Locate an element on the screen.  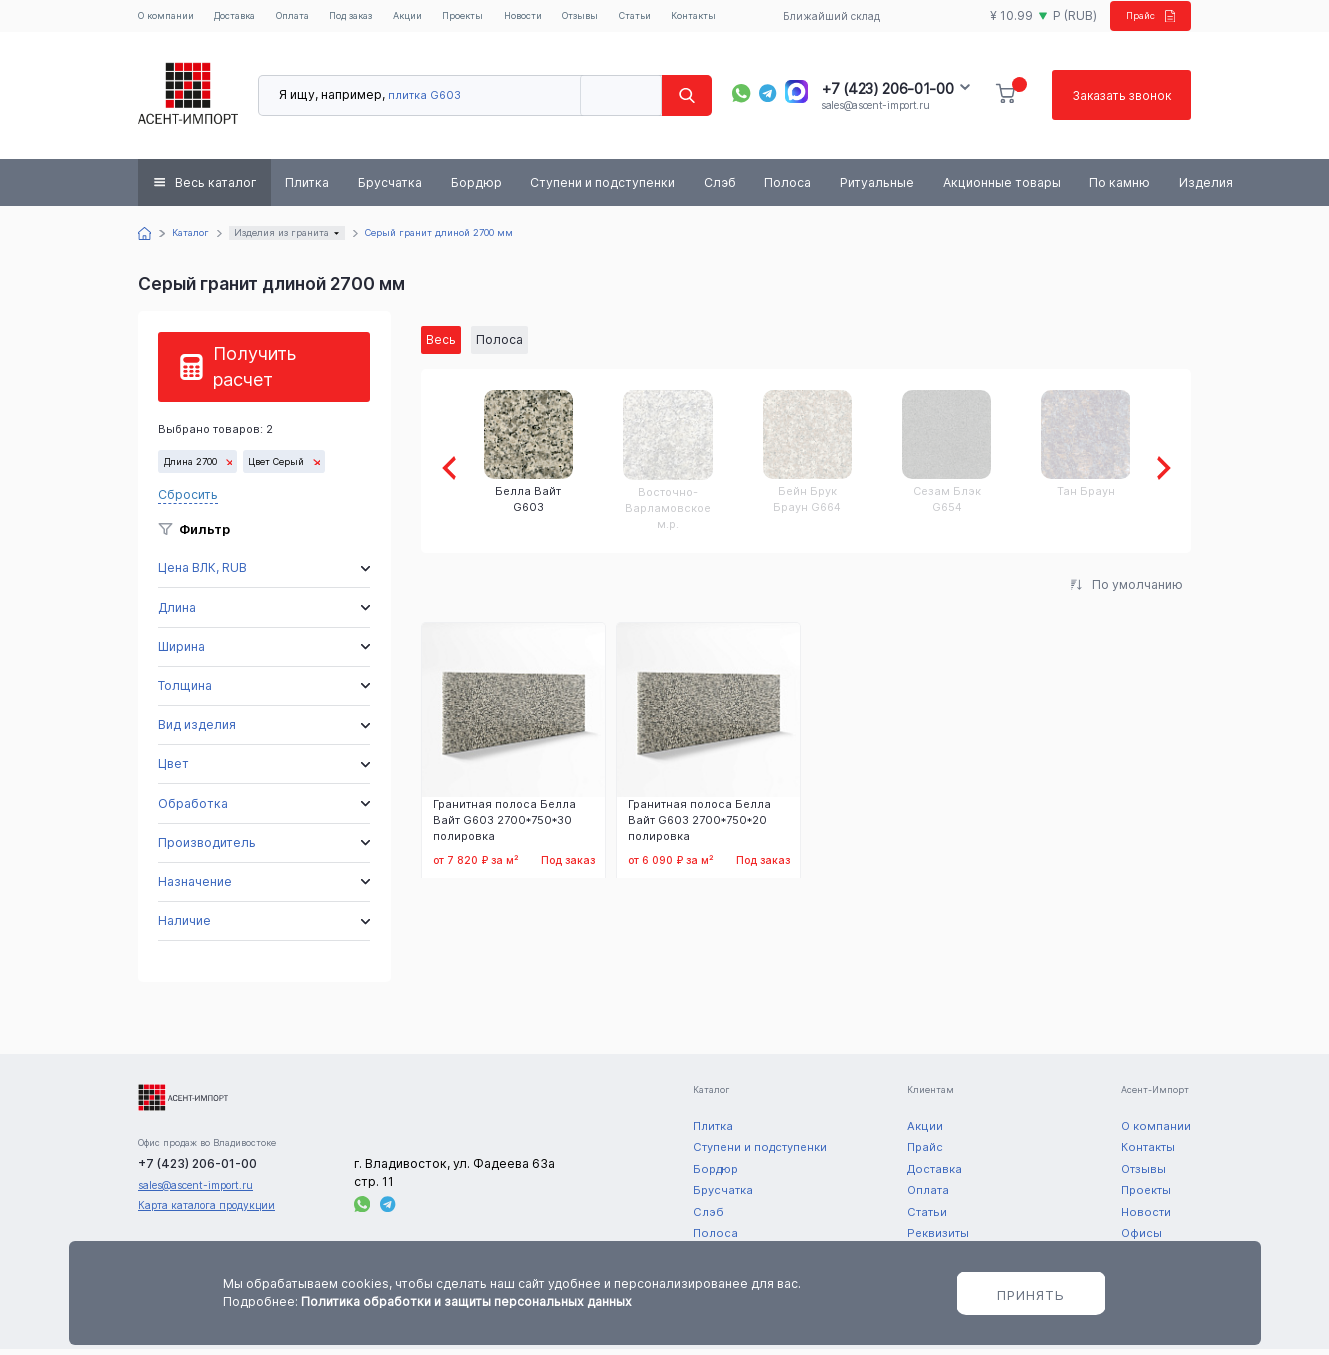
Ступени и подступенки is located at coordinates (602, 188).